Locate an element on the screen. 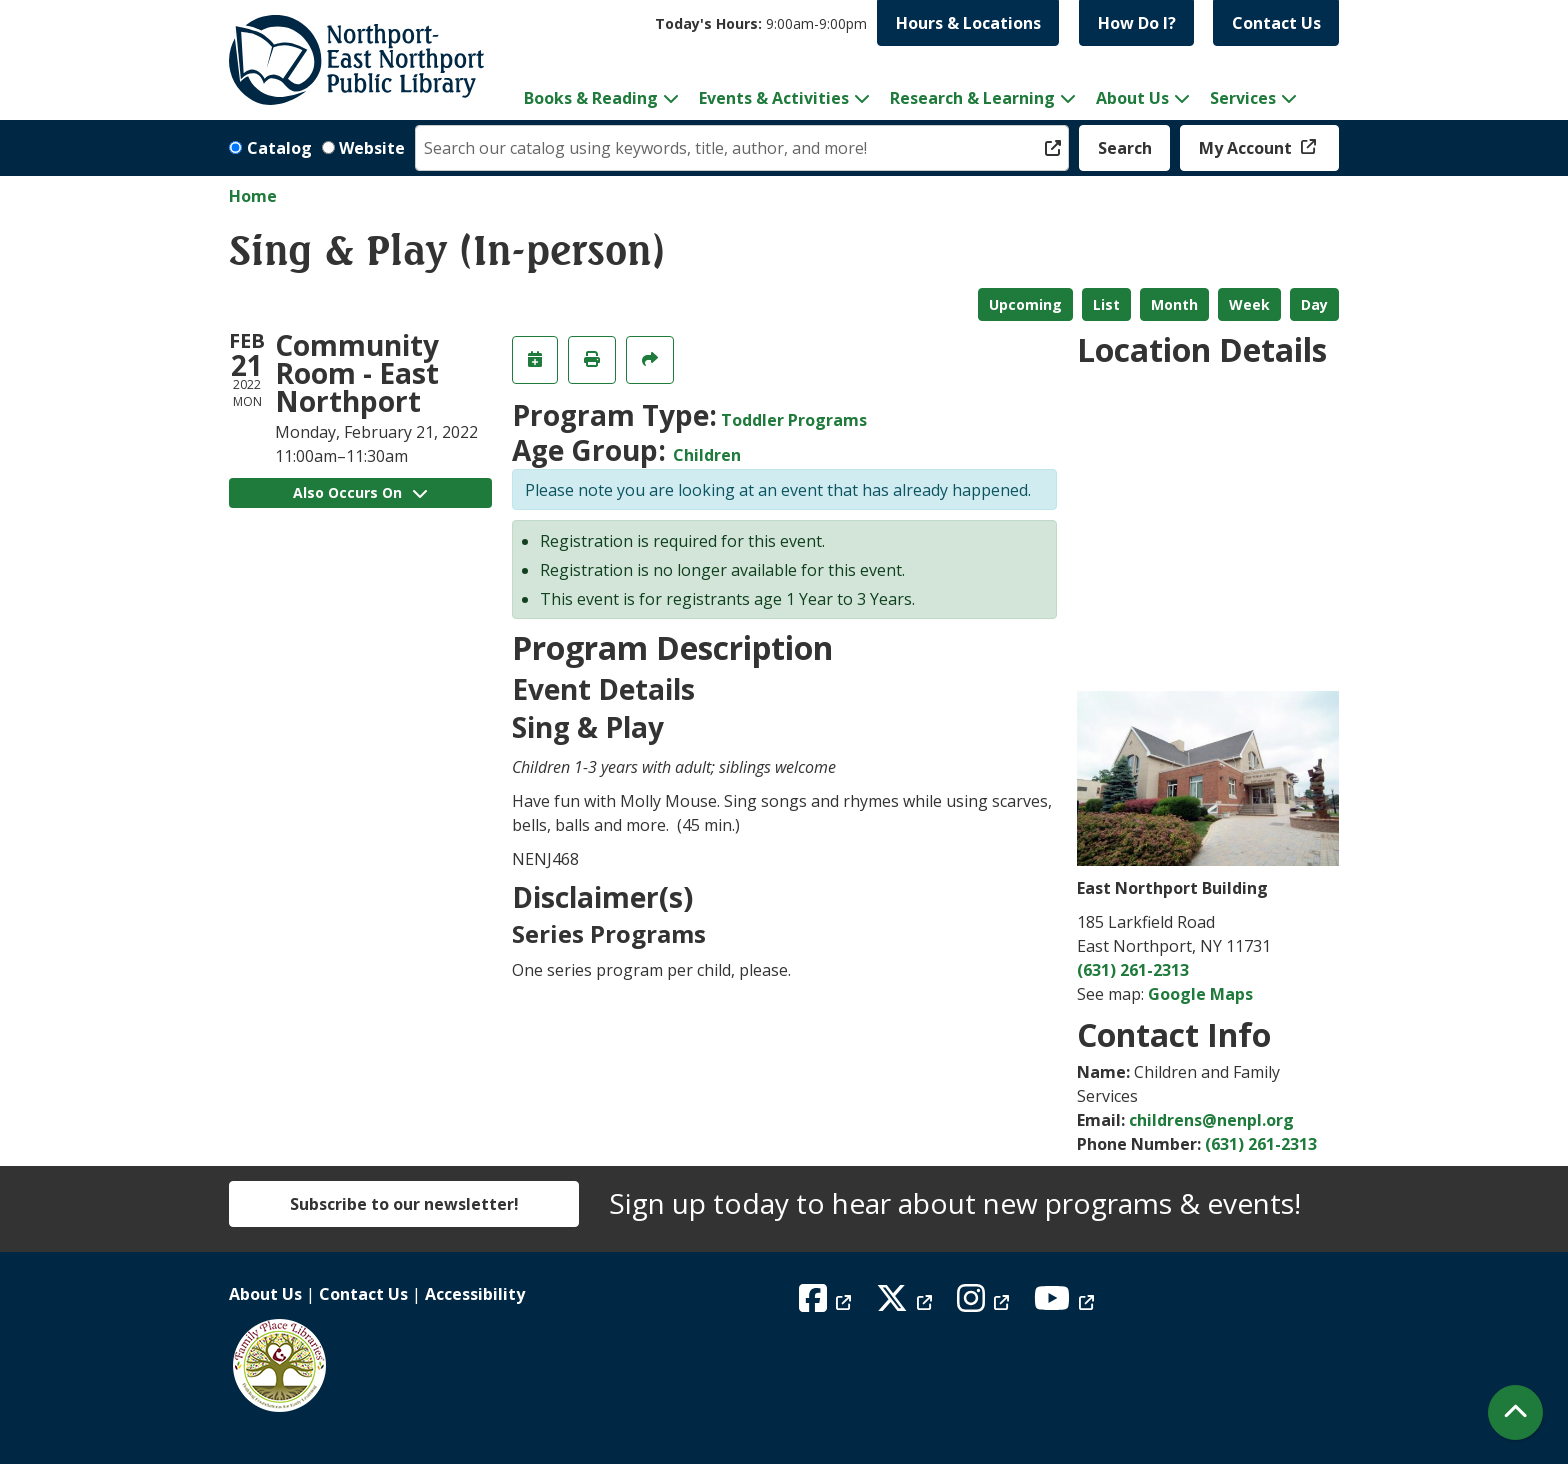 This screenshot has height=1465, width=1568. Week is located at coordinates (1249, 304).